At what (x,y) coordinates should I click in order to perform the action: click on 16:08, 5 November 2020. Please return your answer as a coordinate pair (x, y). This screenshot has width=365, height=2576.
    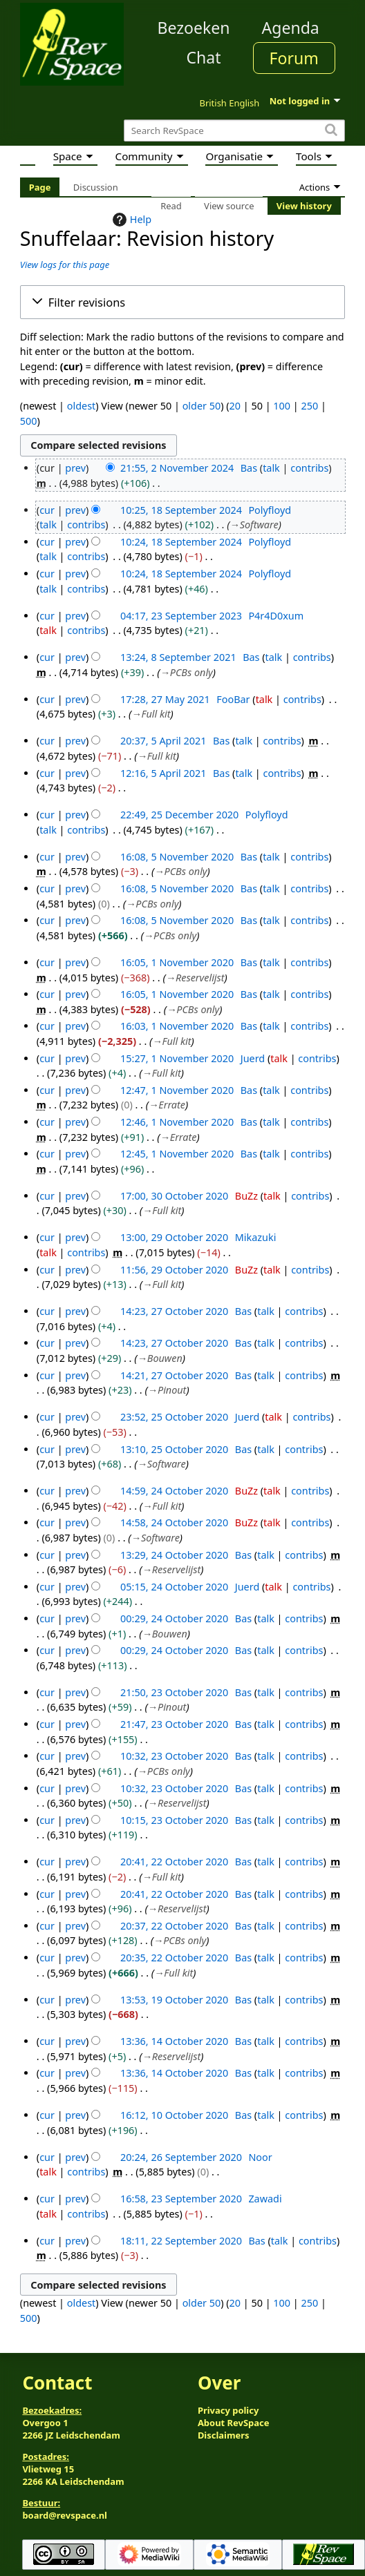
    Looking at the image, I should click on (177, 856).